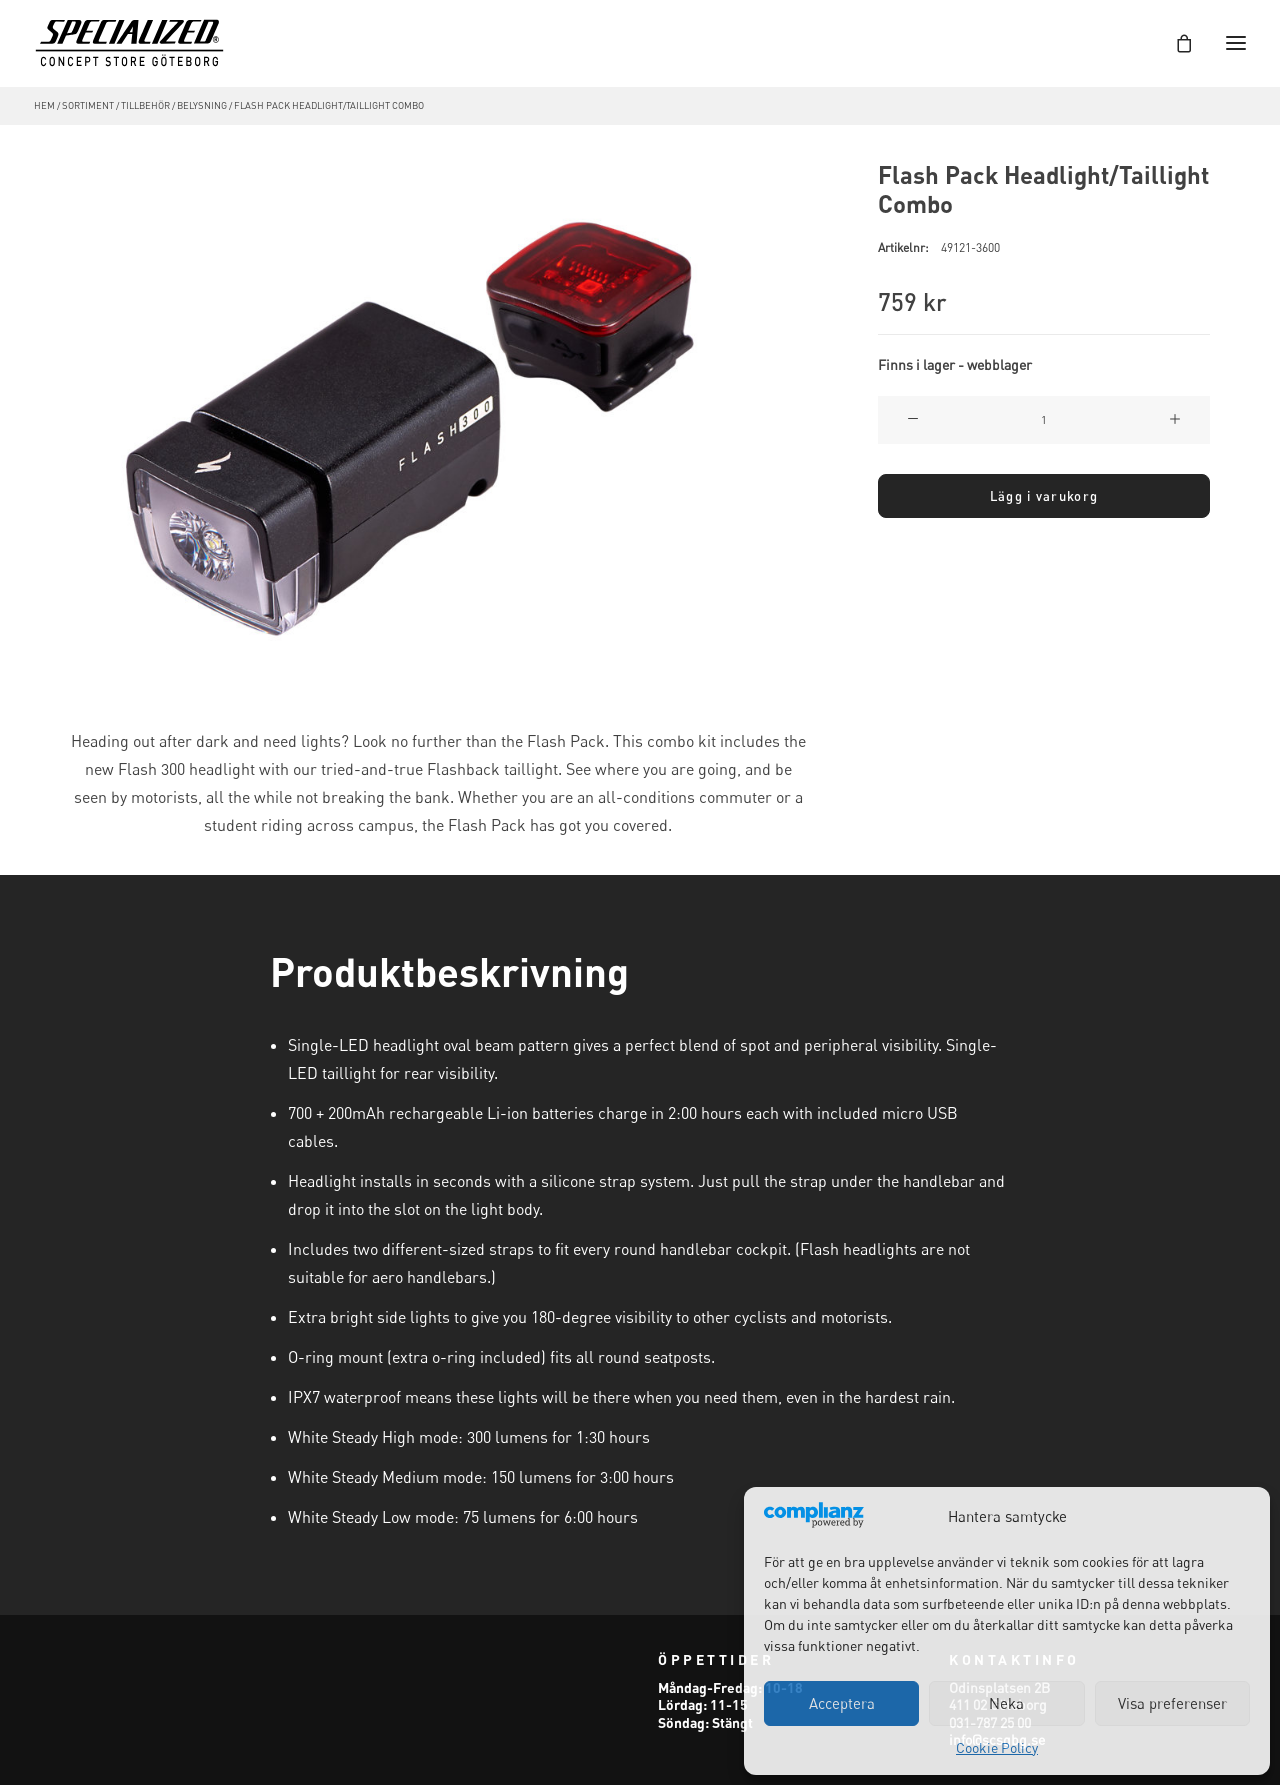  Describe the element at coordinates (88, 105) in the screenshot. I see `Sortiment` at that location.